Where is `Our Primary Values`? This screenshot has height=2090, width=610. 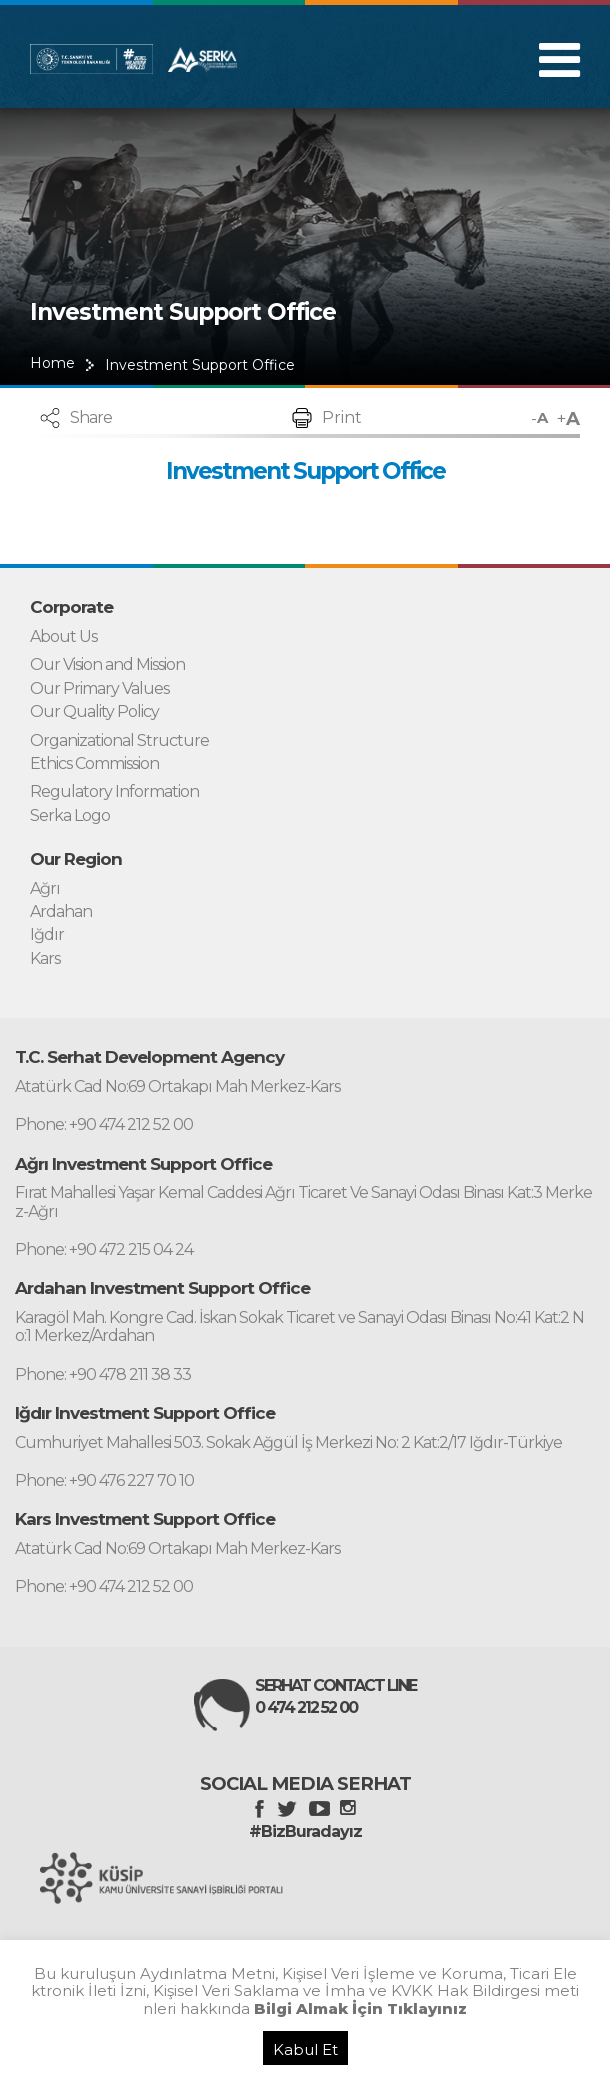 Our Primary Values is located at coordinates (99, 689).